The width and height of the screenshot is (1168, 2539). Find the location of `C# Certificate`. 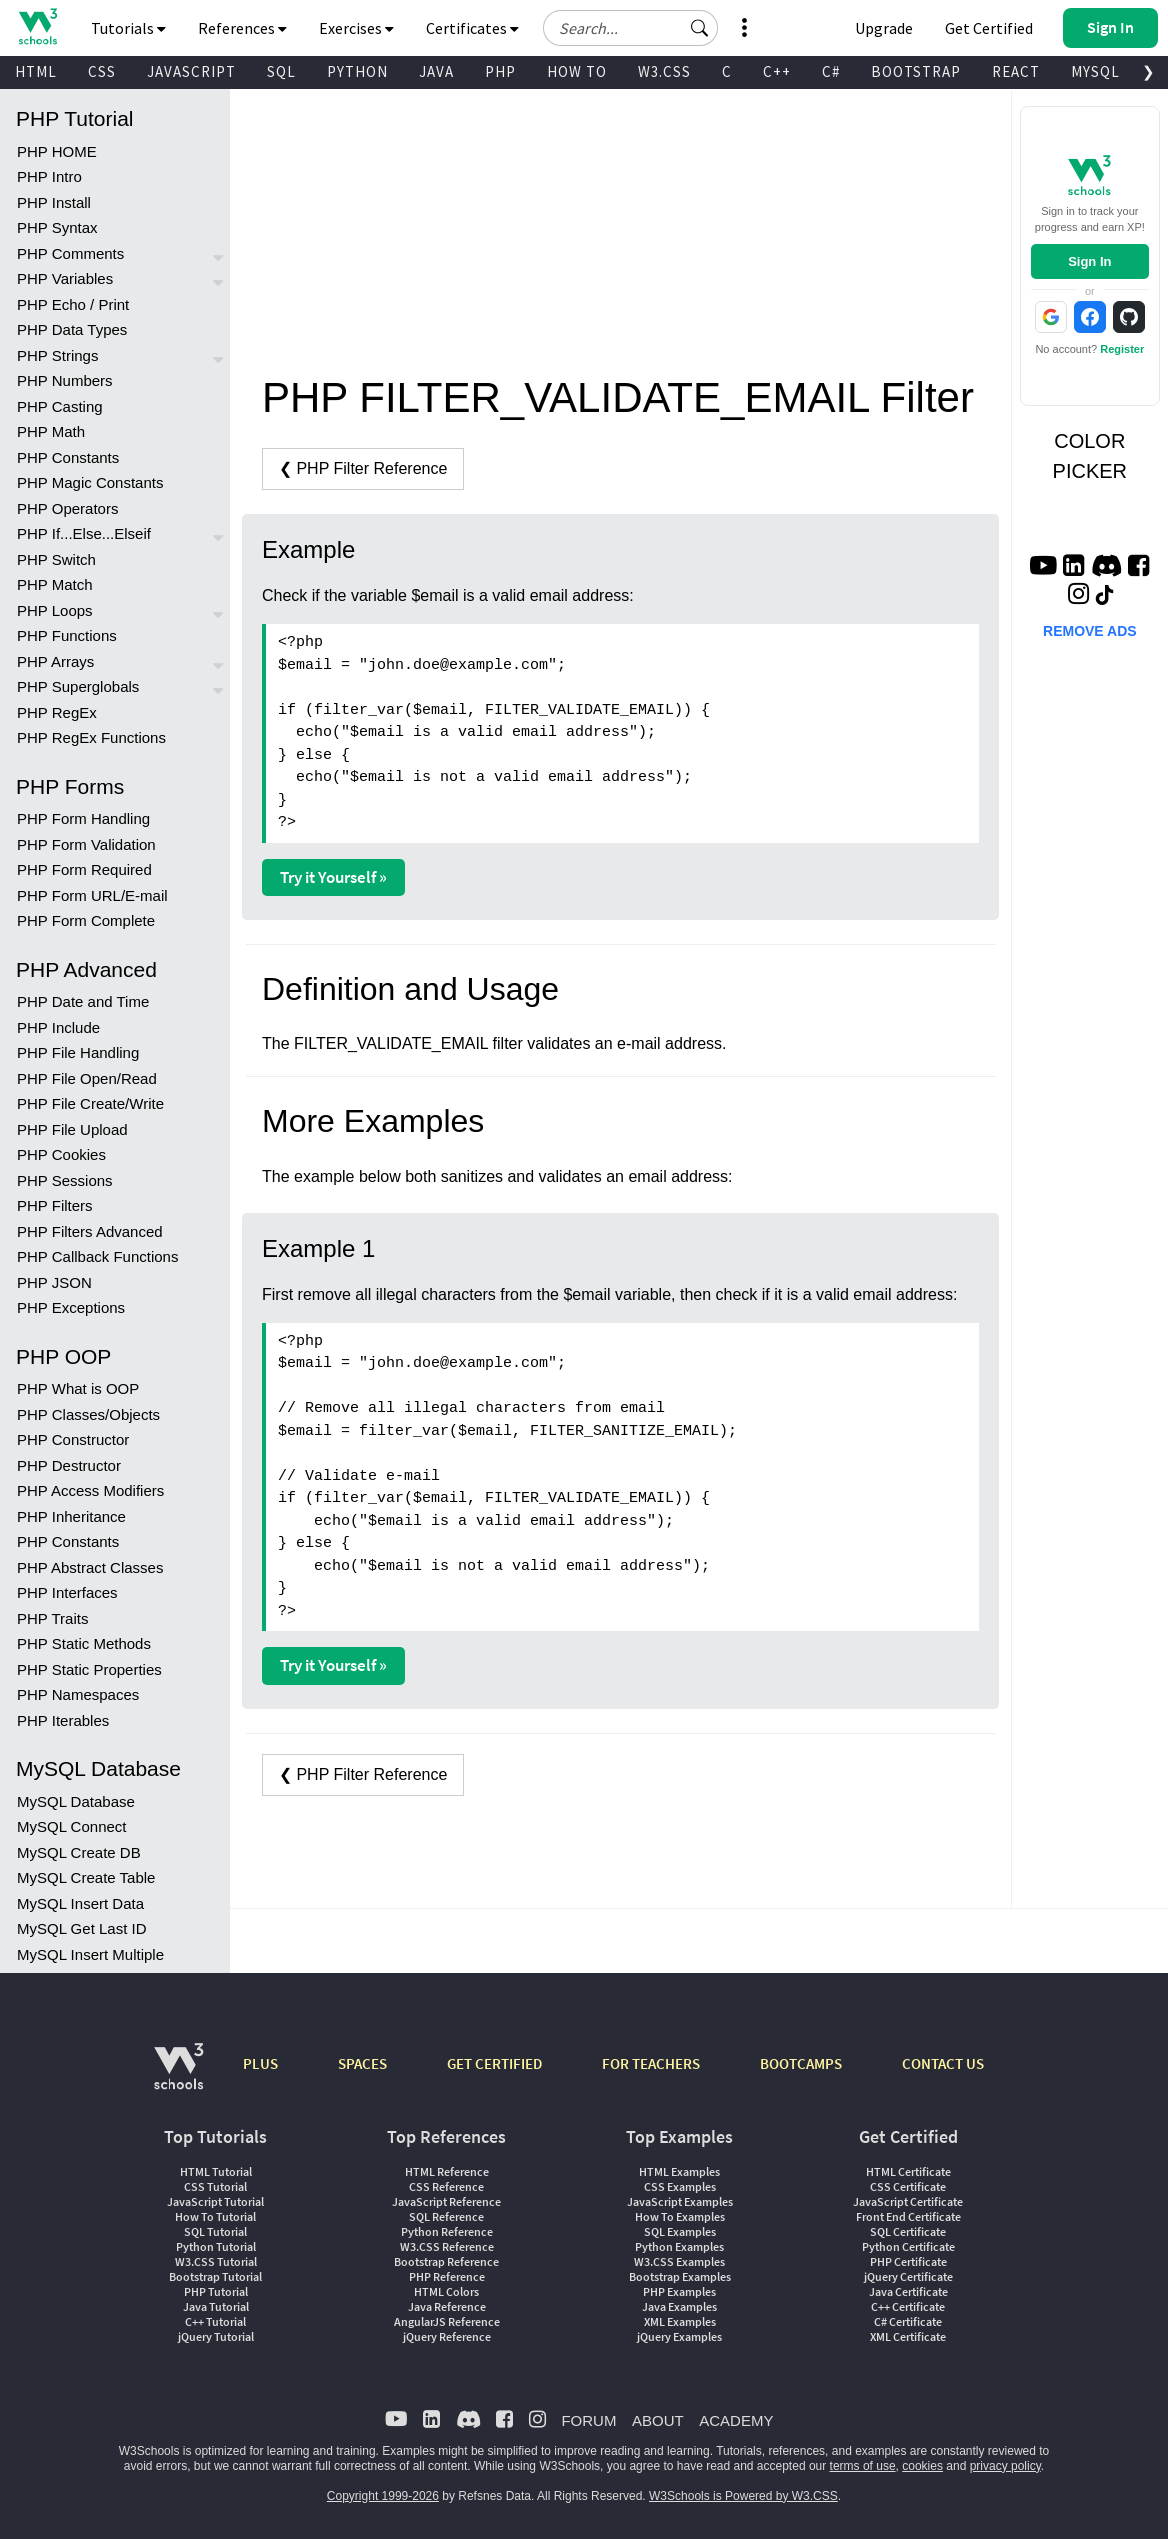

C# Certificate is located at coordinates (908, 2321).